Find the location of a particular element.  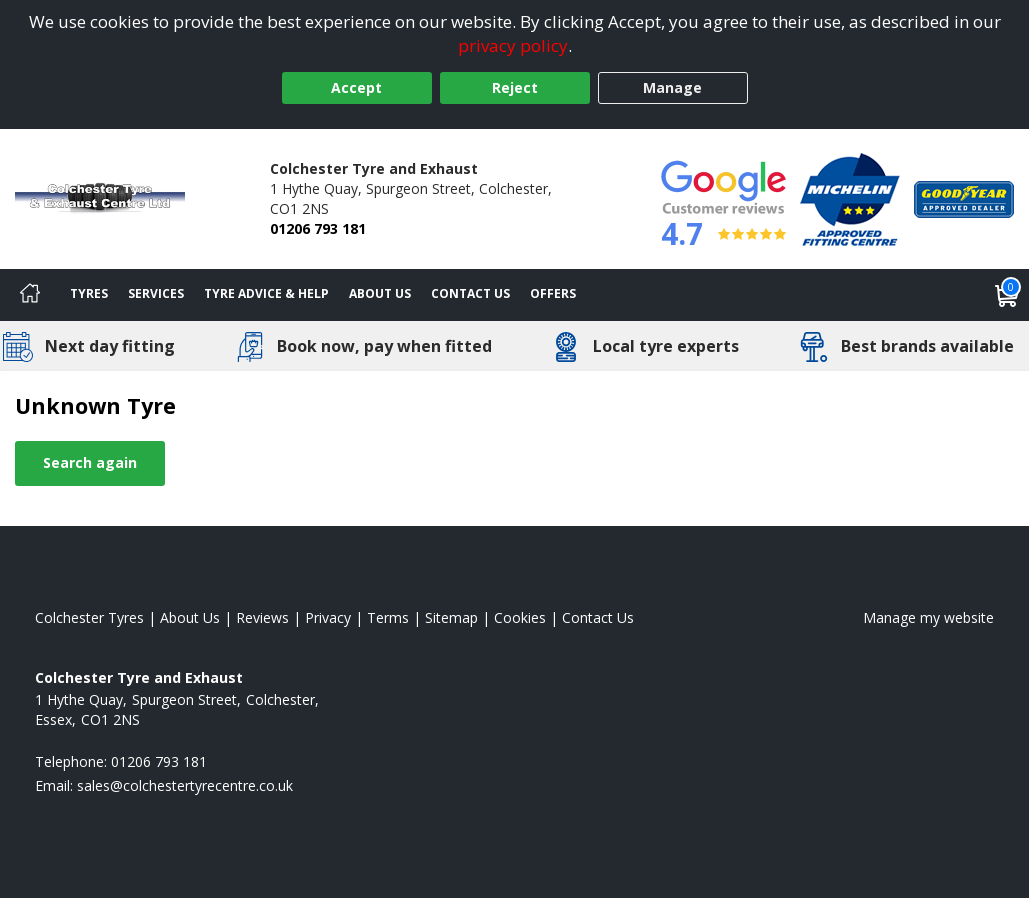

Manage my website is located at coordinates (928, 617).